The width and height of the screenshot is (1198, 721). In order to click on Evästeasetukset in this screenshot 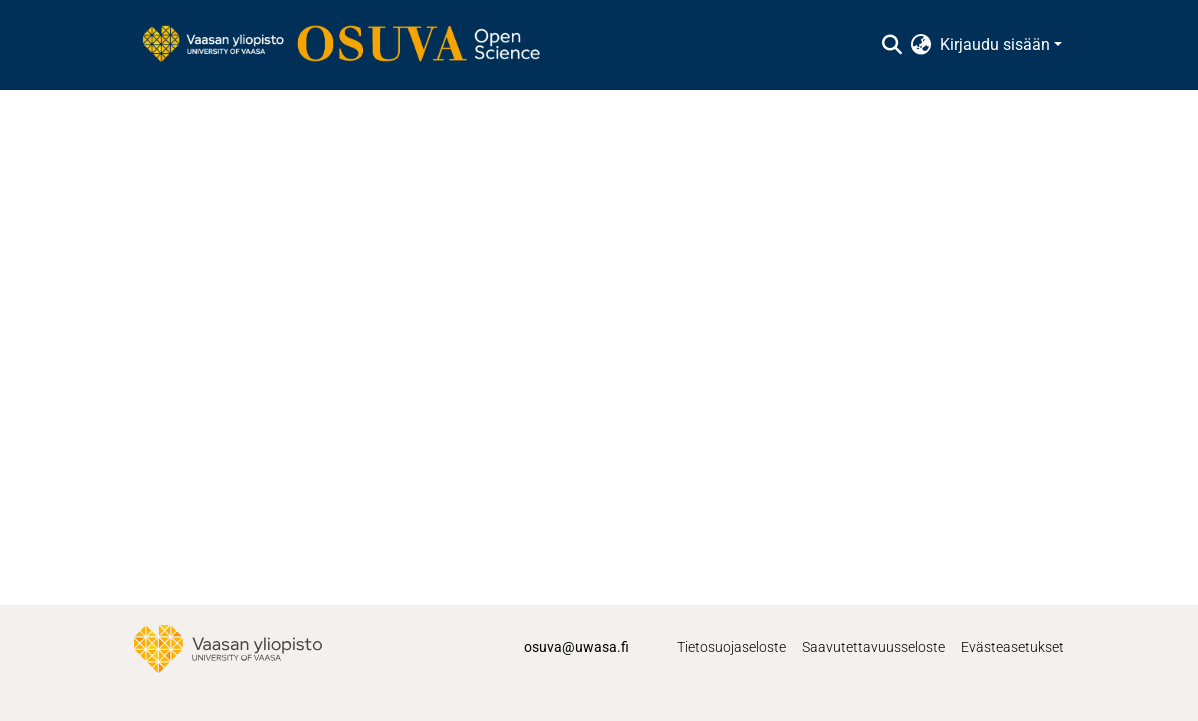, I will do `click(1012, 647)`.